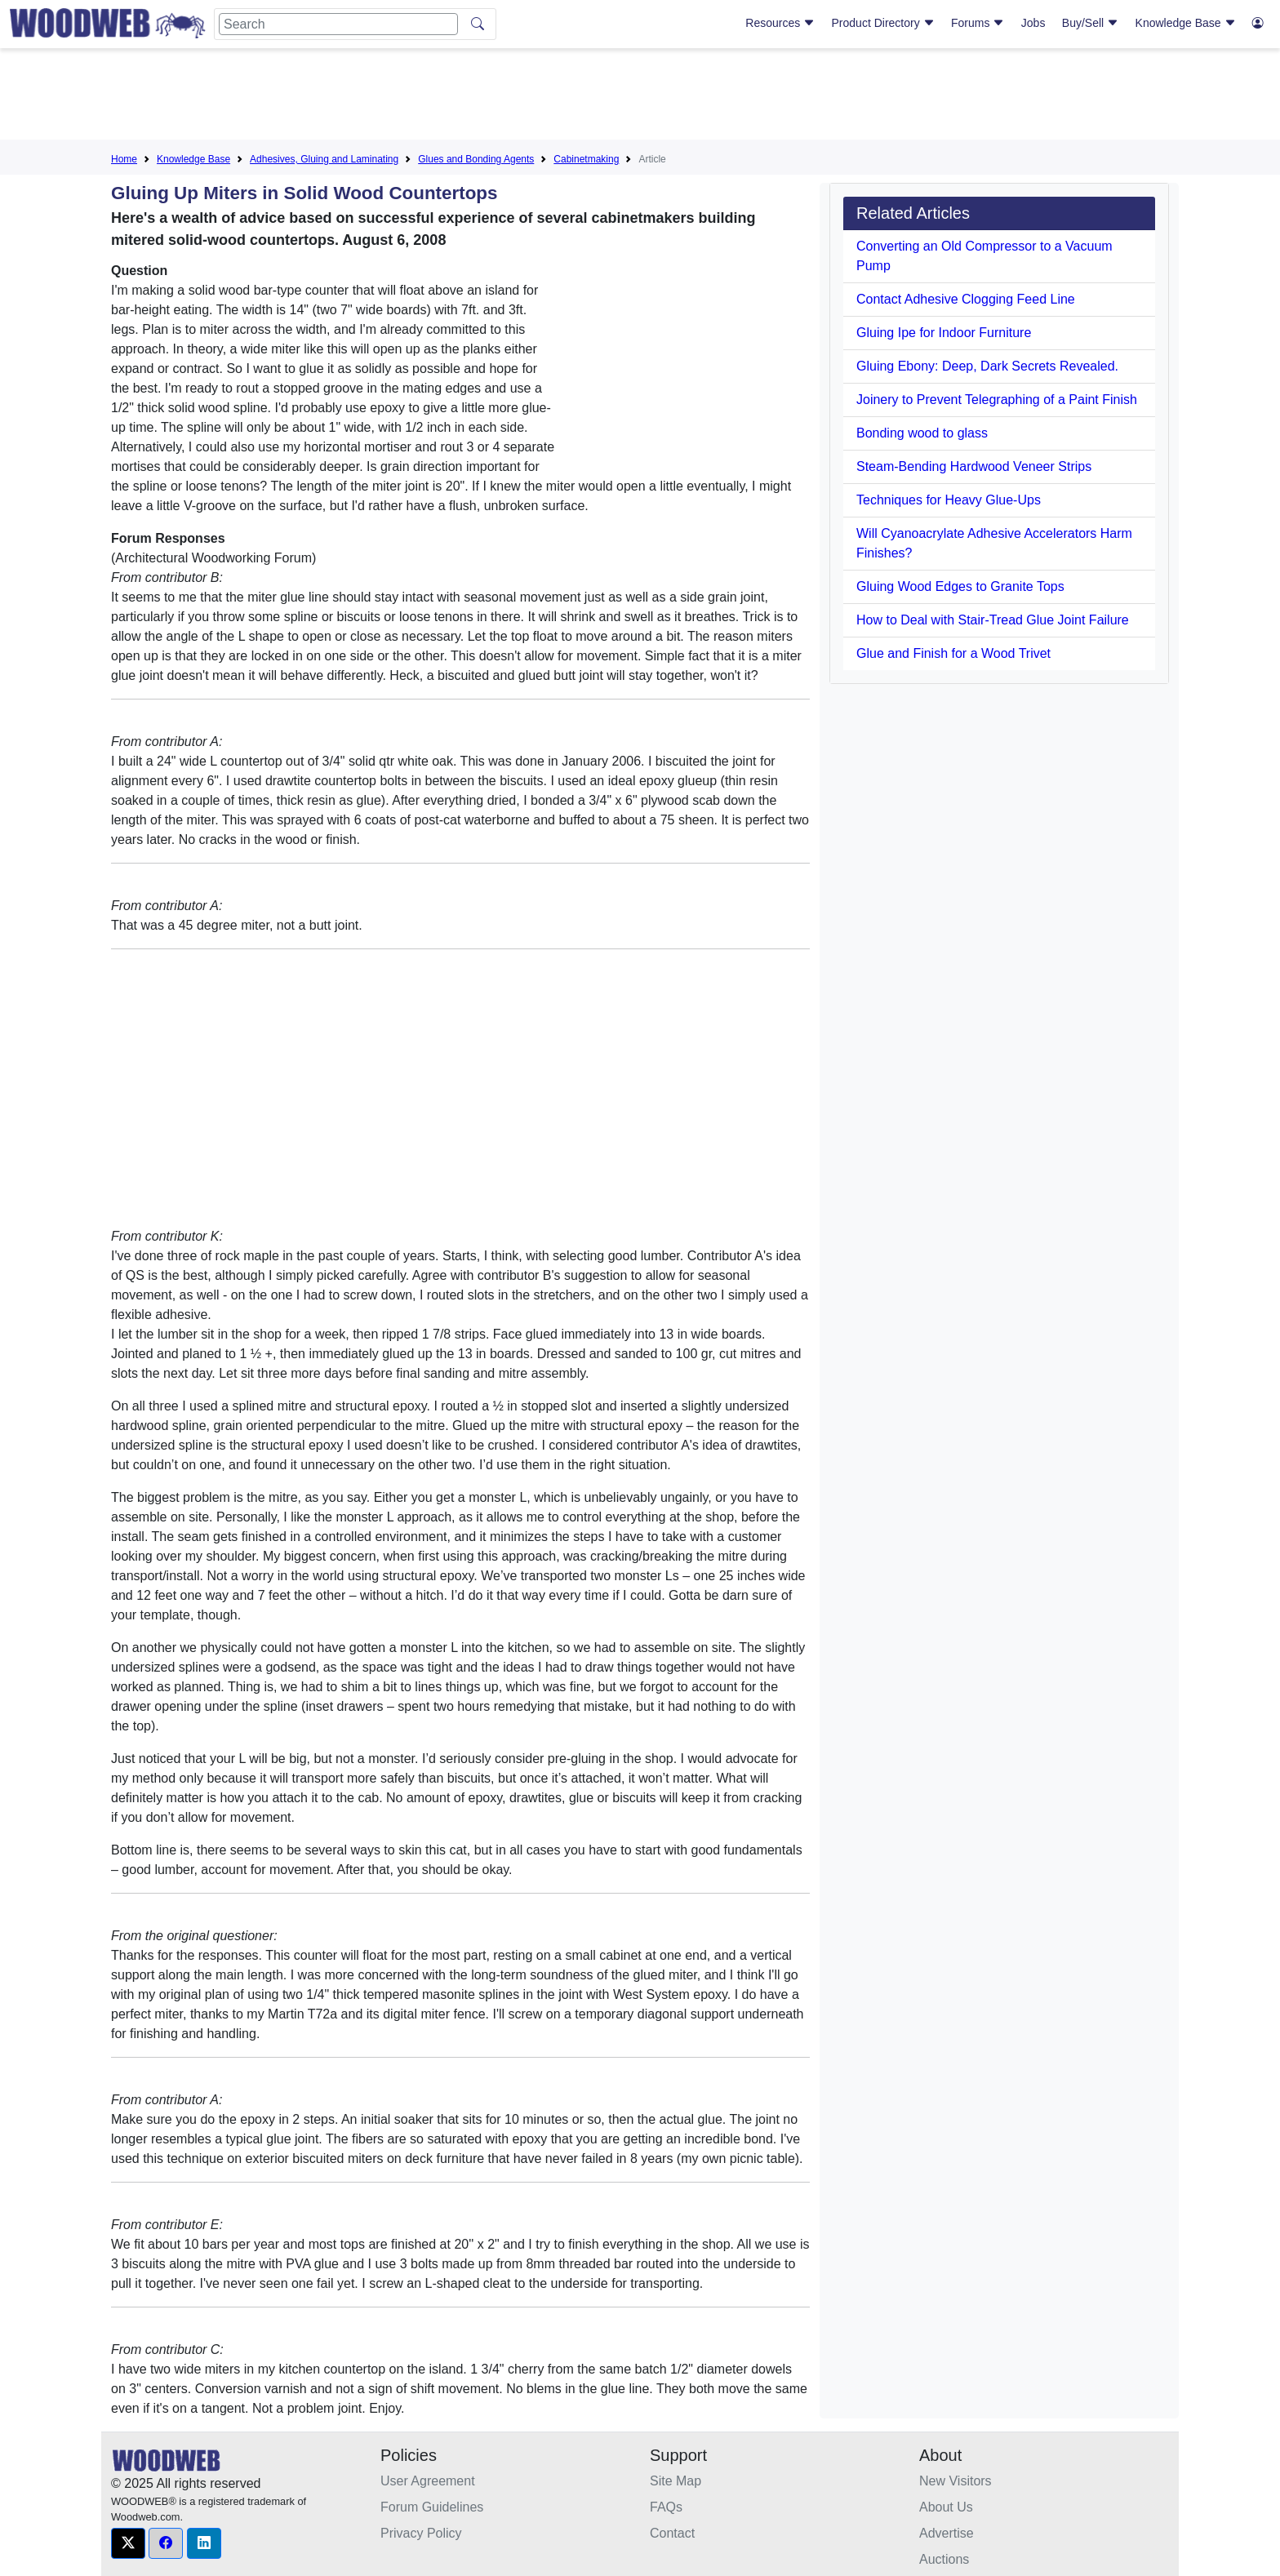  Describe the element at coordinates (1090, 22) in the screenshot. I see `Buy/Sell` at that location.